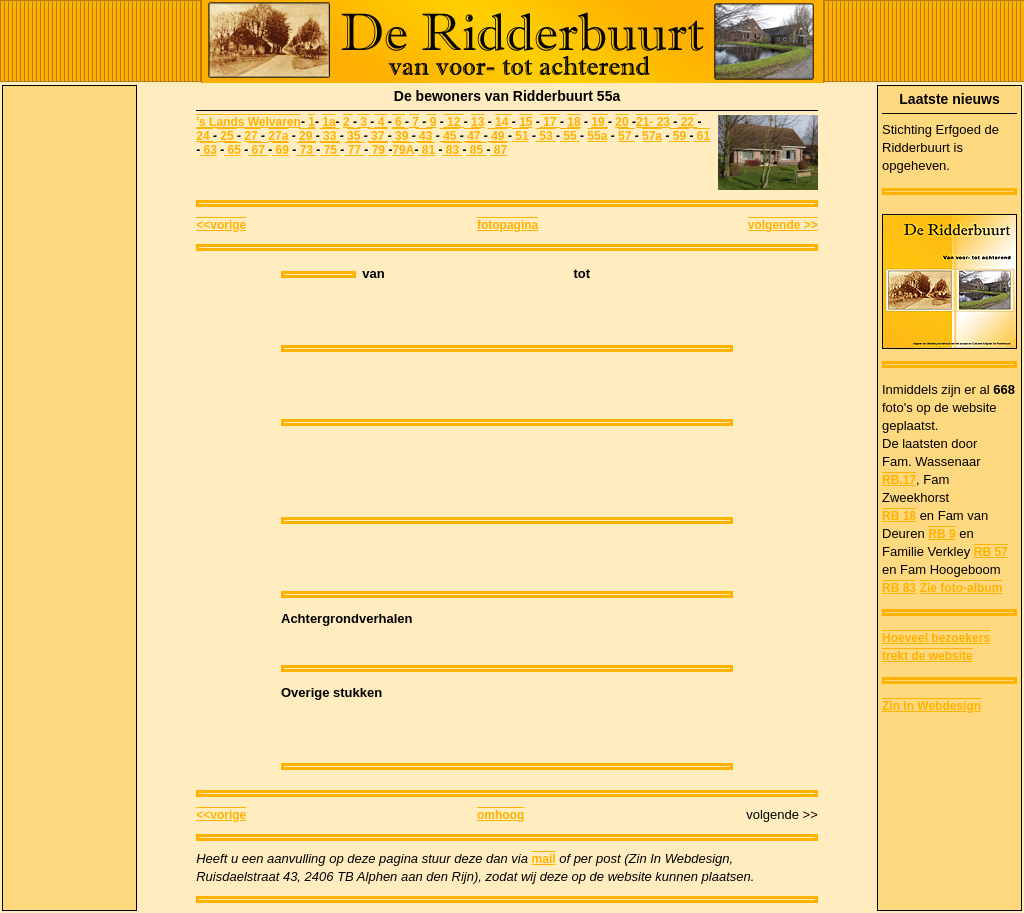 This screenshot has width=1024, height=913. I want to click on mail, so click(544, 859).